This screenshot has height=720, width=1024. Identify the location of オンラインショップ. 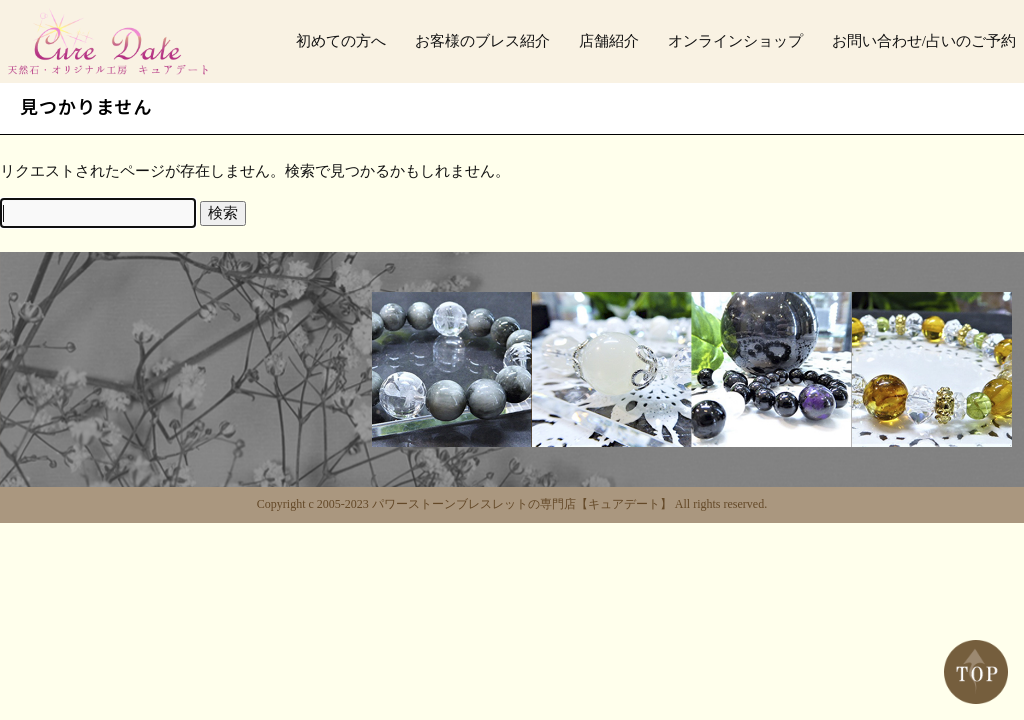
(735, 41).